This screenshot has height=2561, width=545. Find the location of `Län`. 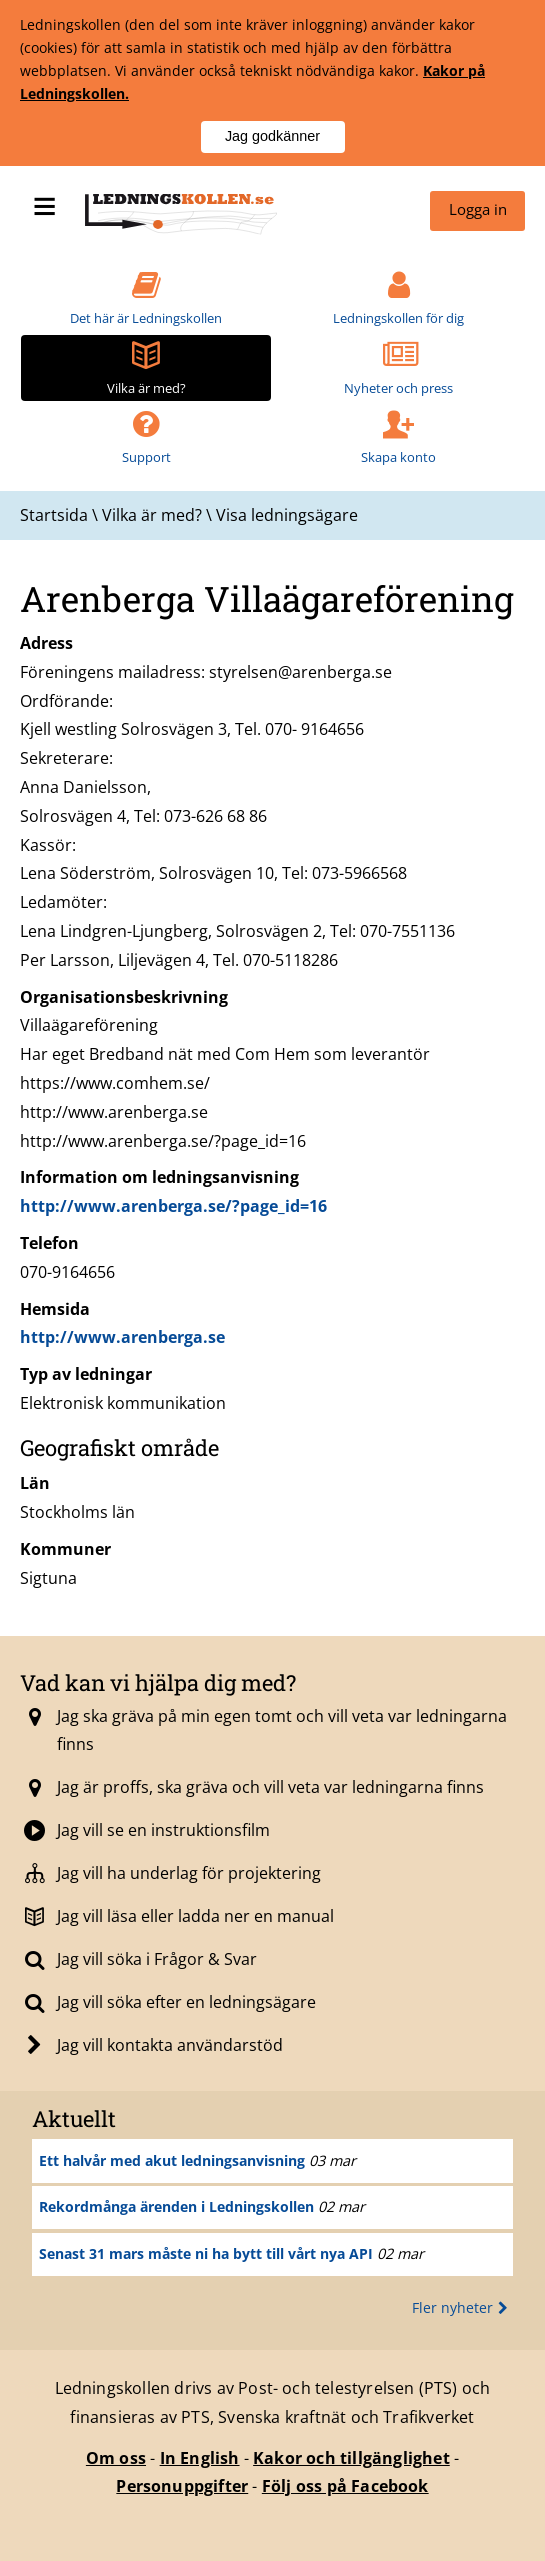

Län is located at coordinates (35, 1483).